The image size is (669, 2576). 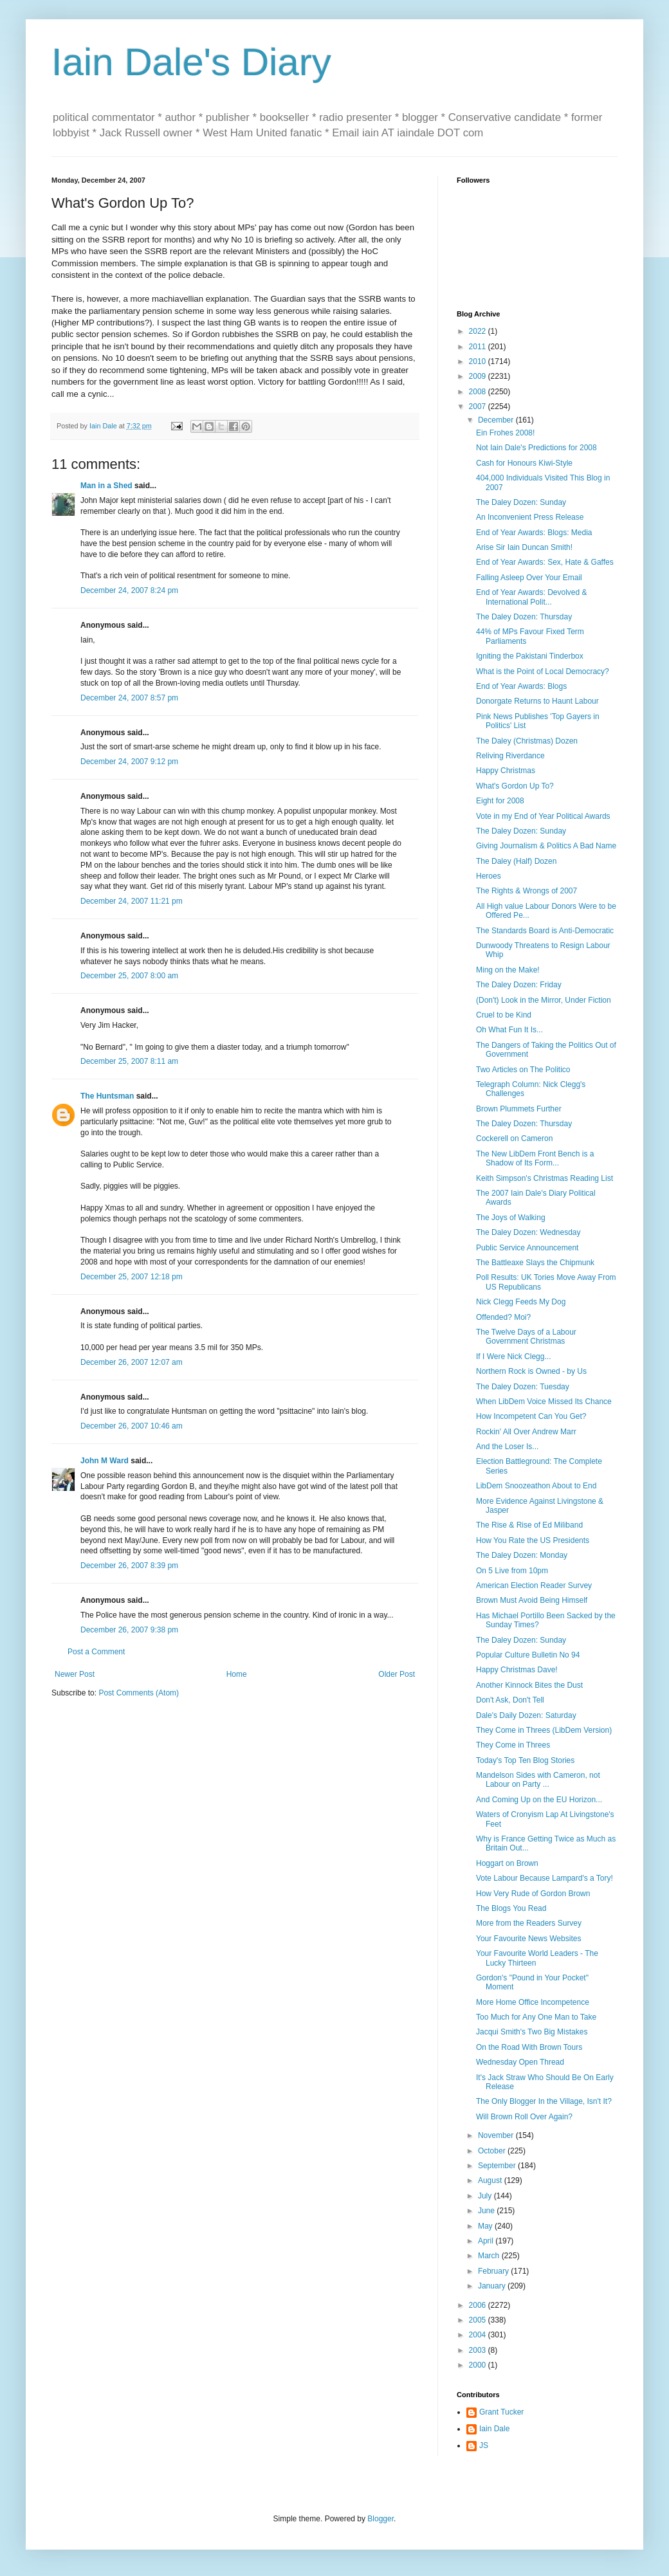 What do you see at coordinates (535, 1262) in the screenshot?
I see `The Battleaxe Slays the Chipmunk` at bounding box center [535, 1262].